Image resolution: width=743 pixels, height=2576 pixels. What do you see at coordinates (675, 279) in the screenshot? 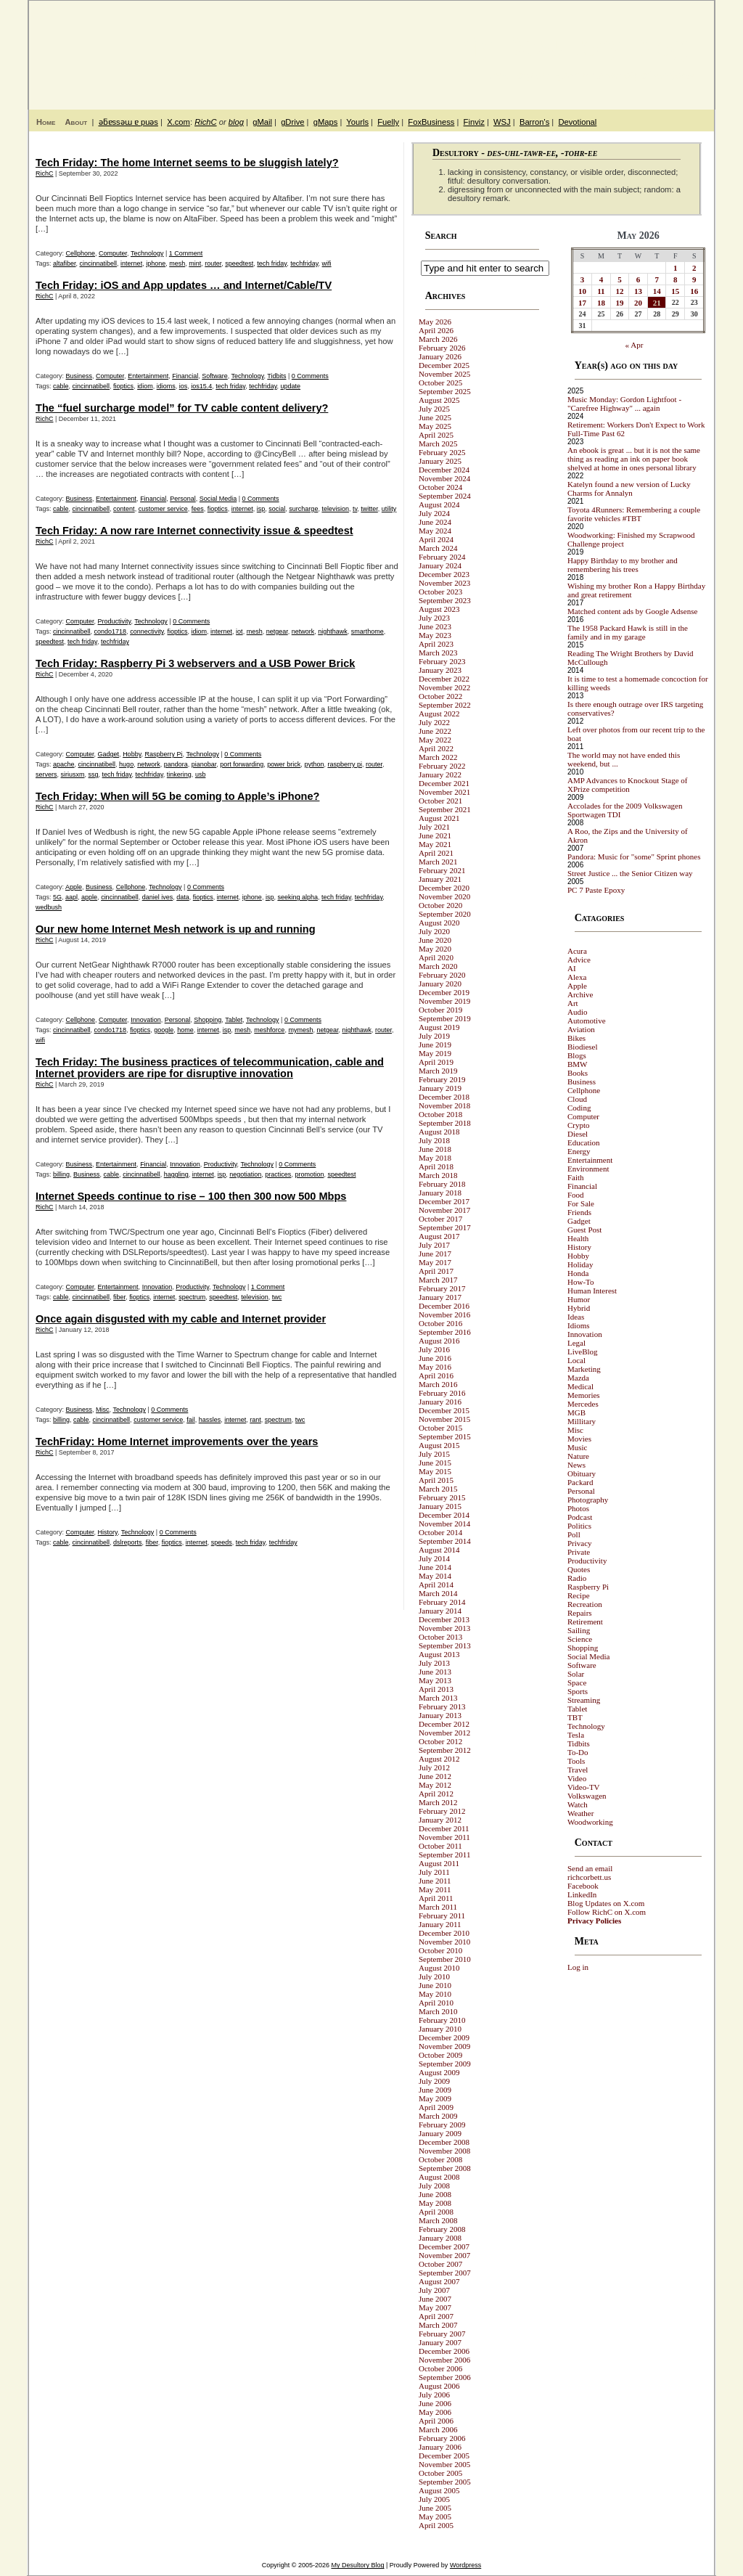
I see `8 [Posts published on May 8, 2026]` at bounding box center [675, 279].